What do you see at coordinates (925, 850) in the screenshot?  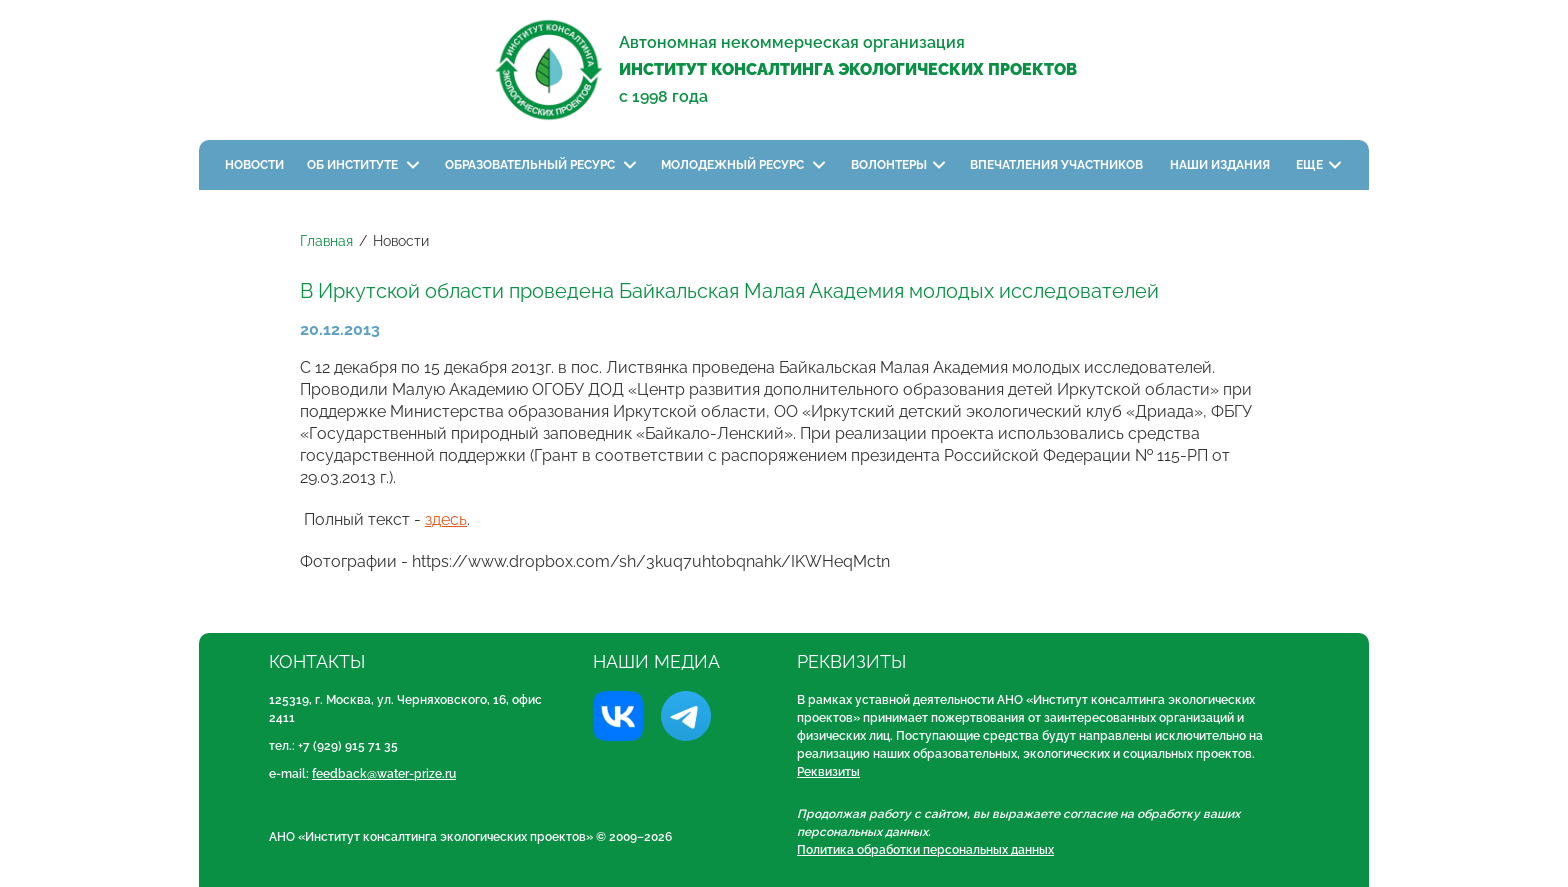 I see `Политика обработки персональных данных` at bounding box center [925, 850].